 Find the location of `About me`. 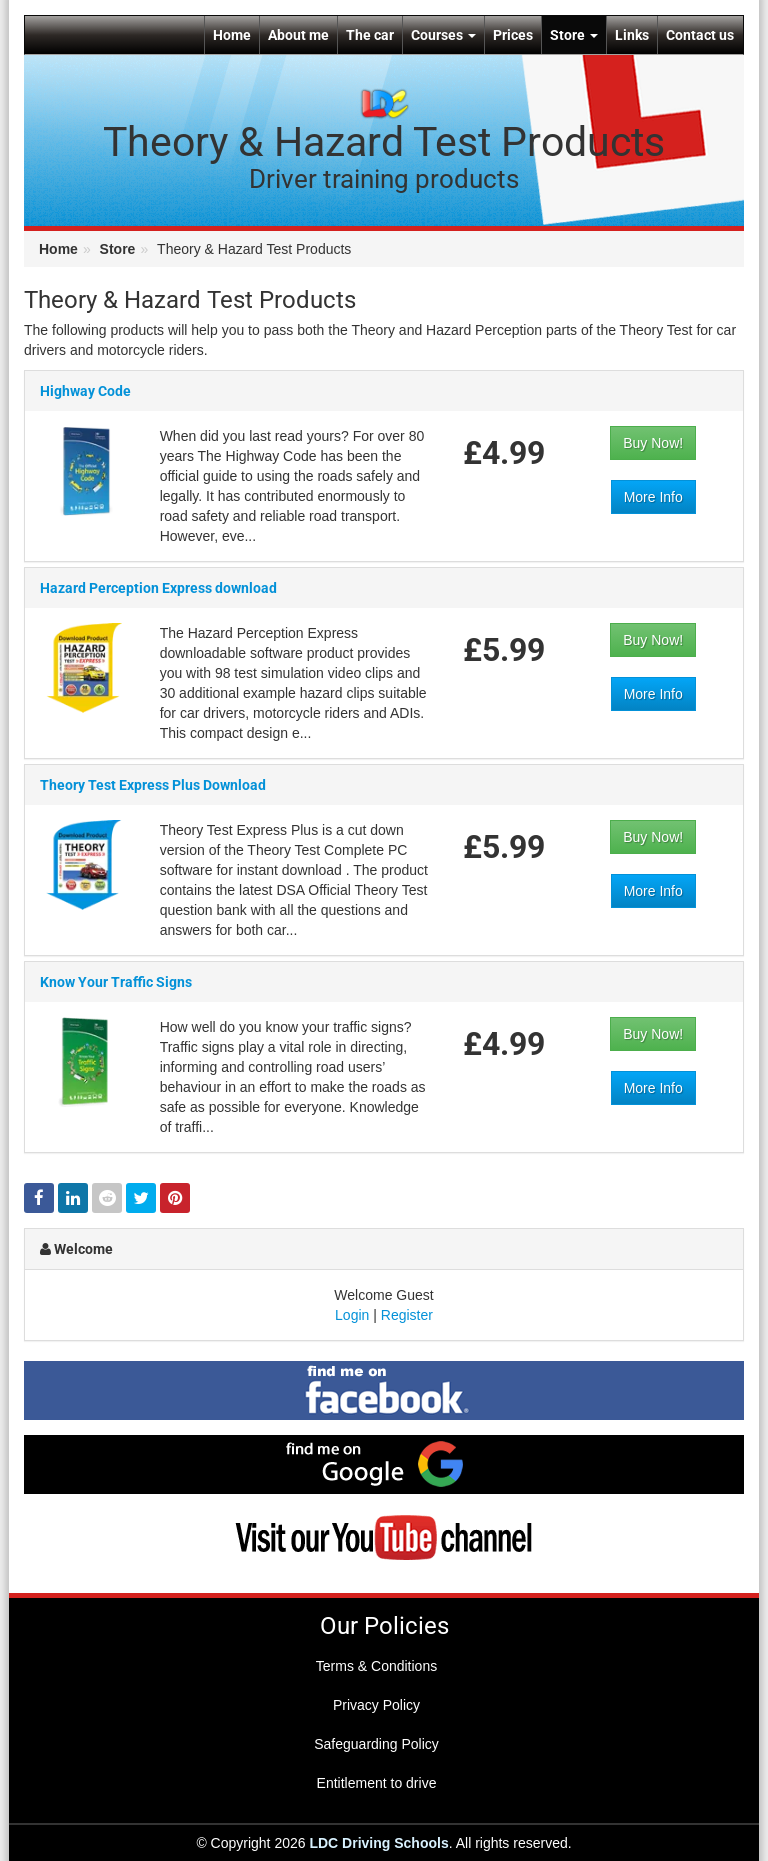

About me is located at coordinates (298, 35).